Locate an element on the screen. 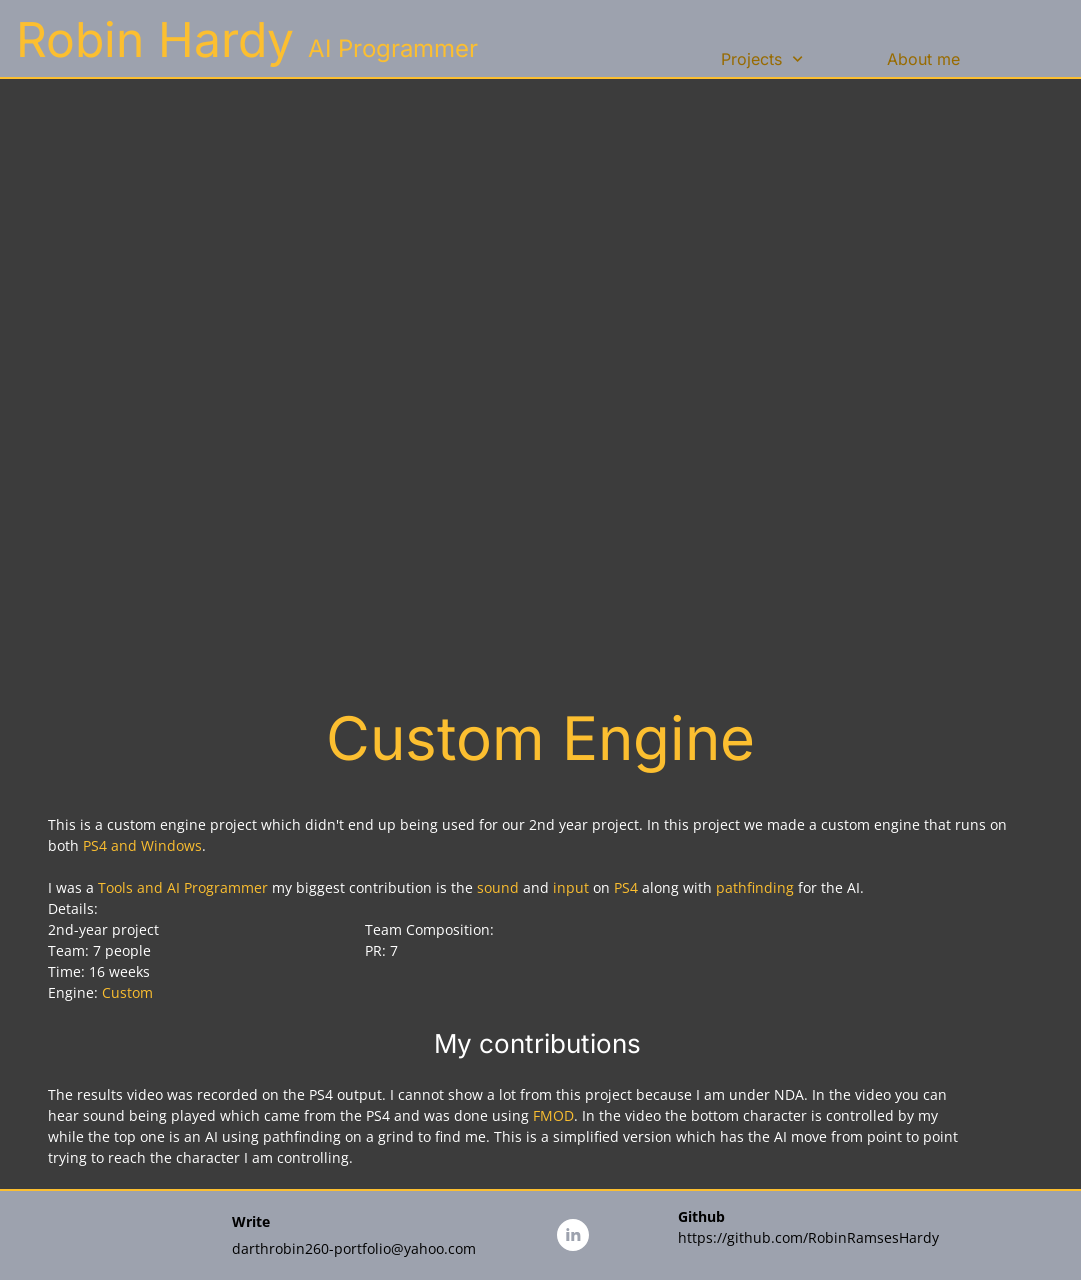  Robin Hardy is located at coordinates (155, 39).